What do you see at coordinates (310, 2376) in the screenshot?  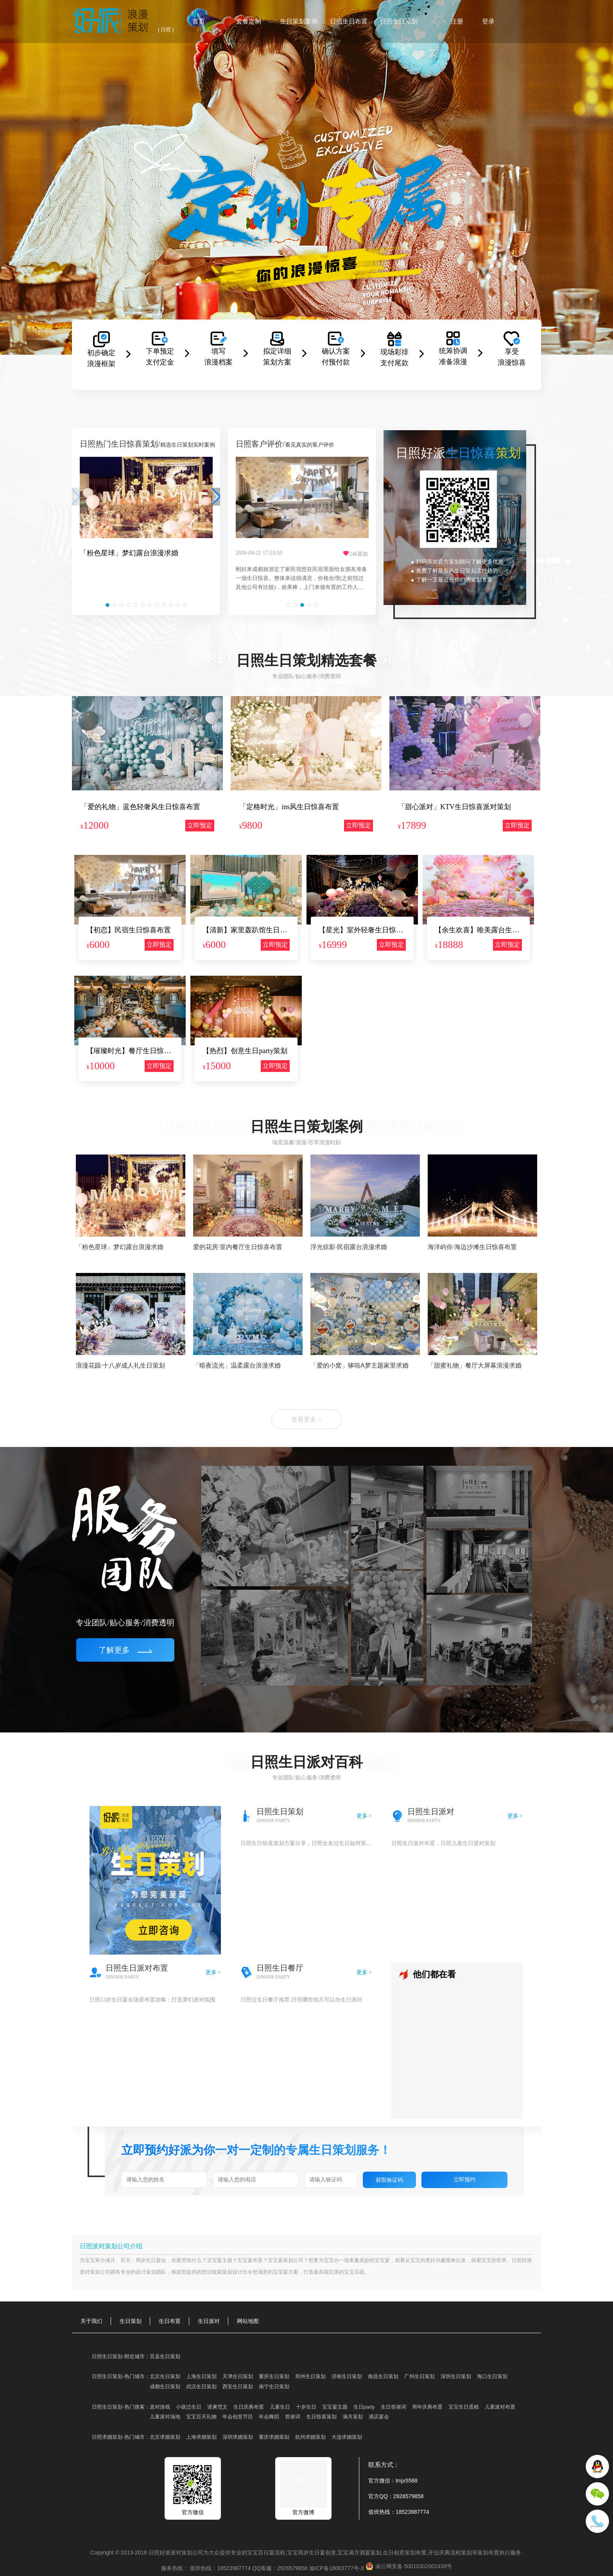 I see `郑州生日策划` at bounding box center [310, 2376].